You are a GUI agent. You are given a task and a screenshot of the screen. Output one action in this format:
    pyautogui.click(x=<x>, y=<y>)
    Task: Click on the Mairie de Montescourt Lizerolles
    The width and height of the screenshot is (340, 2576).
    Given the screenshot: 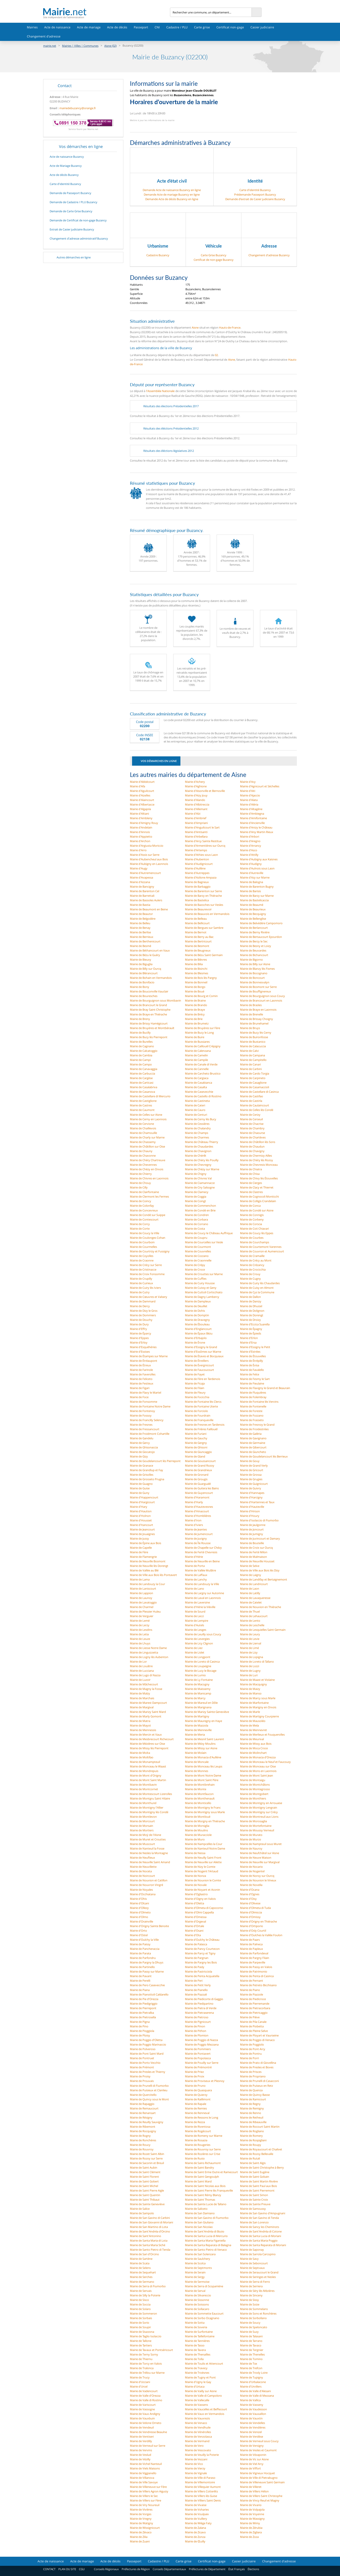 What is the action you would take?
    pyautogui.click(x=151, y=1794)
    